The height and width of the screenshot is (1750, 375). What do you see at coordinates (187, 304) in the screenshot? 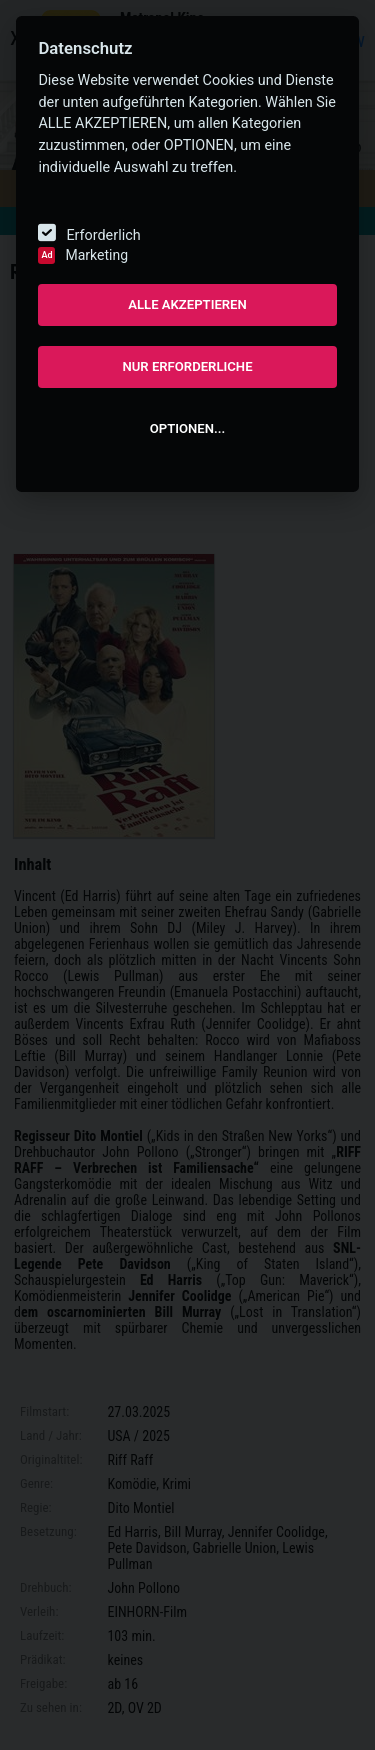
I see `ALLE AKZEPTIEREN` at bounding box center [187, 304].